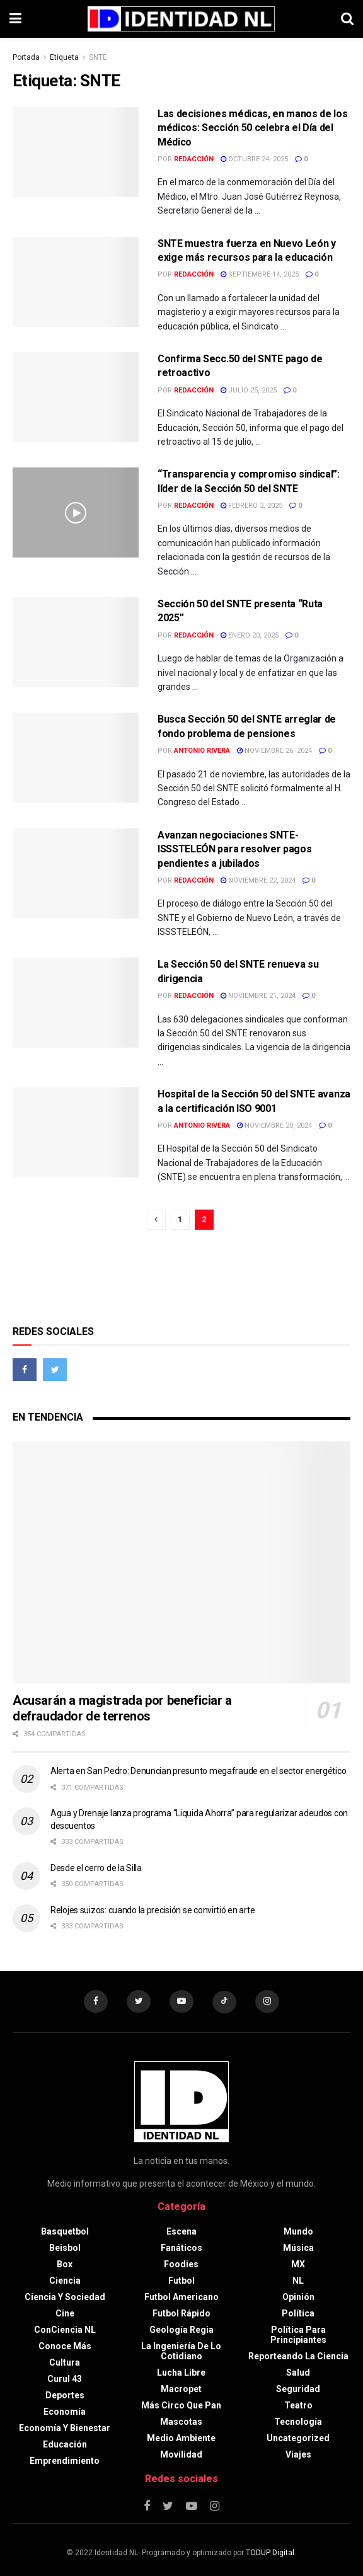  What do you see at coordinates (298, 2373) in the screenshot?
I see `Salud` at bounding box center [298, 2373].